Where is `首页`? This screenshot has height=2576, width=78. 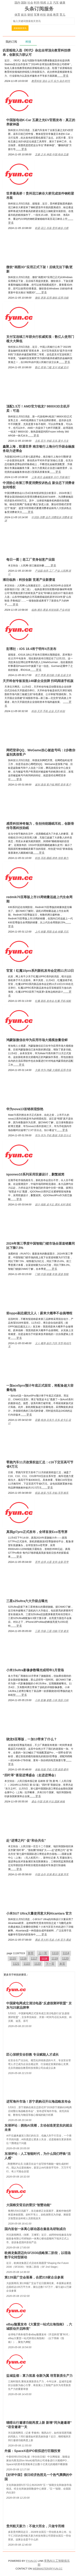
首页 is located at coordinates (31, 1953).